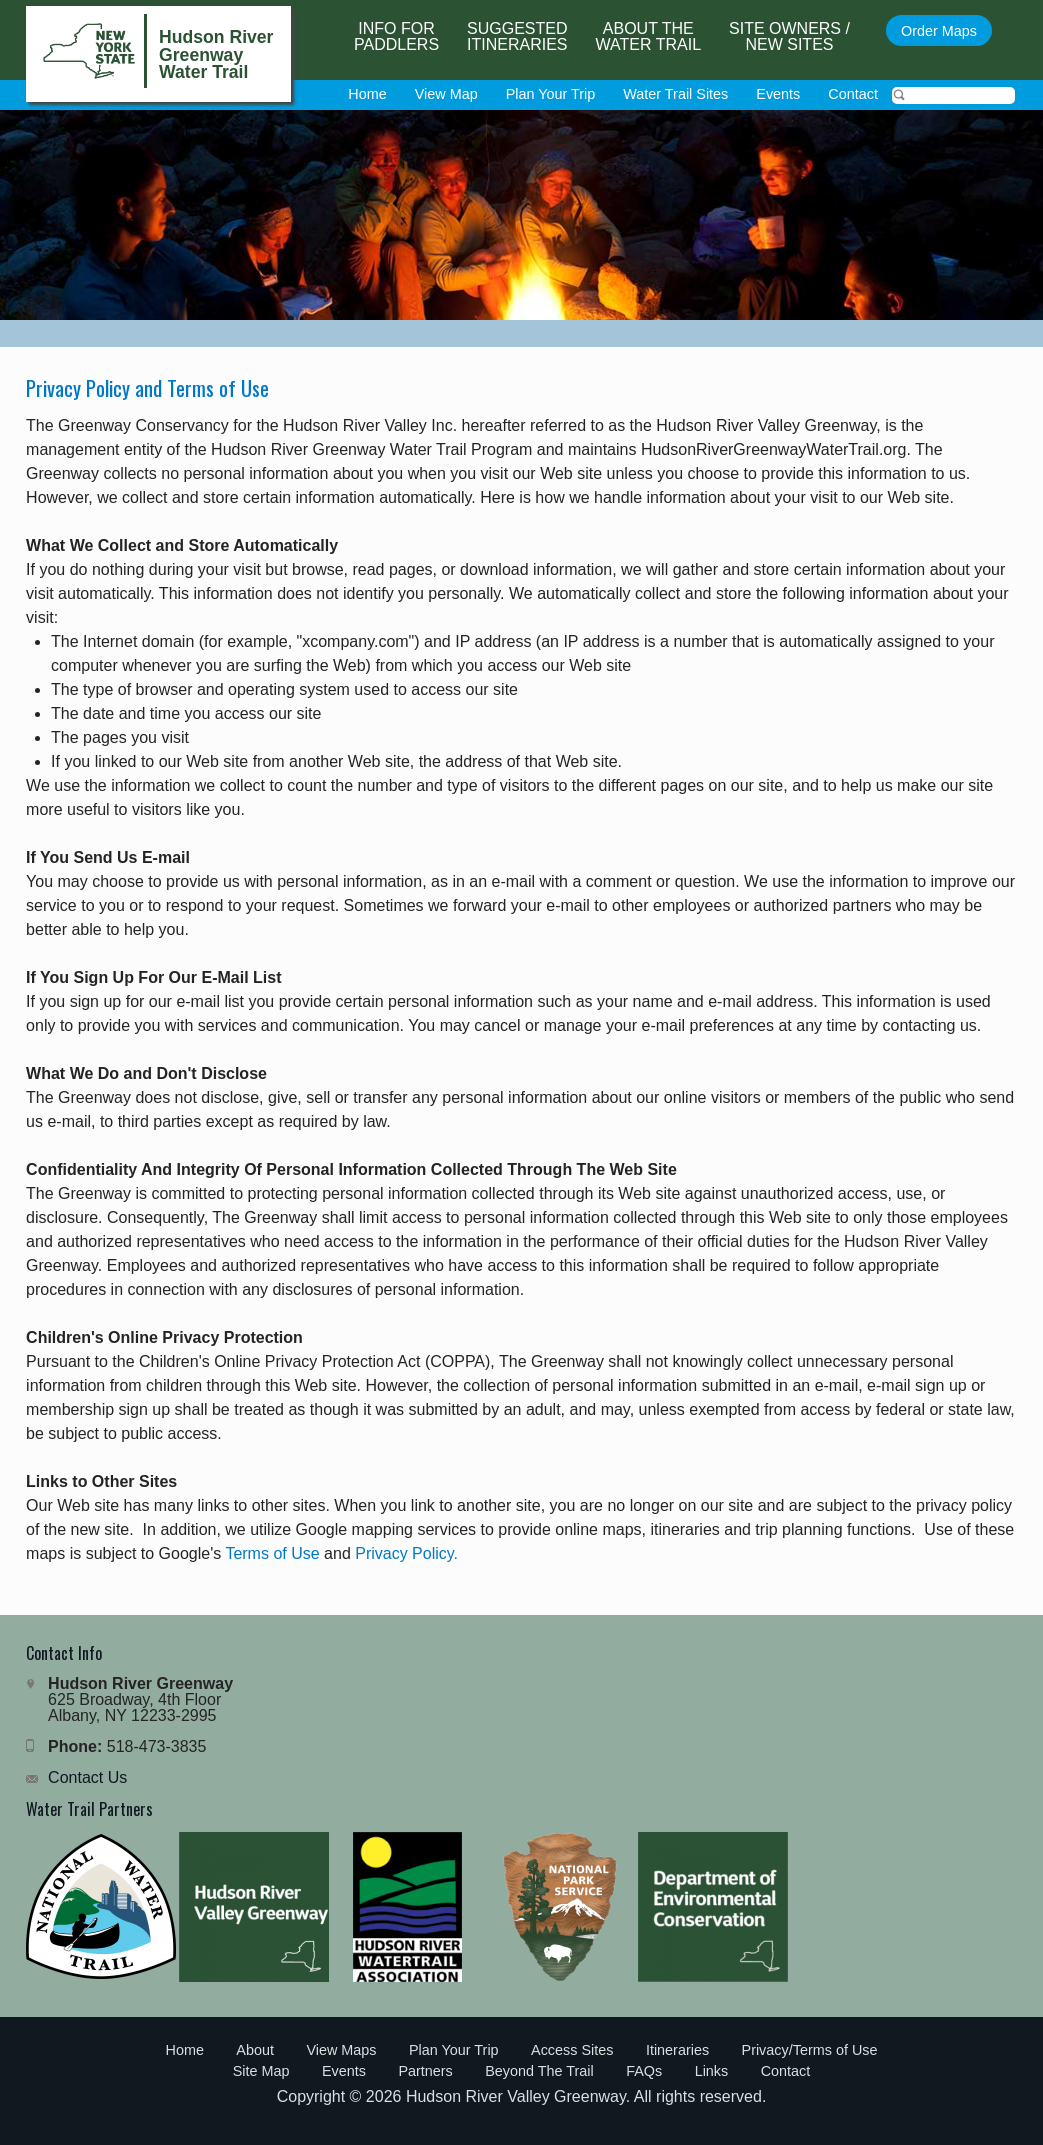 This screenshot has height=2145, width=1043. I want to click on Site Owners / New Sites, so click(789, 36).